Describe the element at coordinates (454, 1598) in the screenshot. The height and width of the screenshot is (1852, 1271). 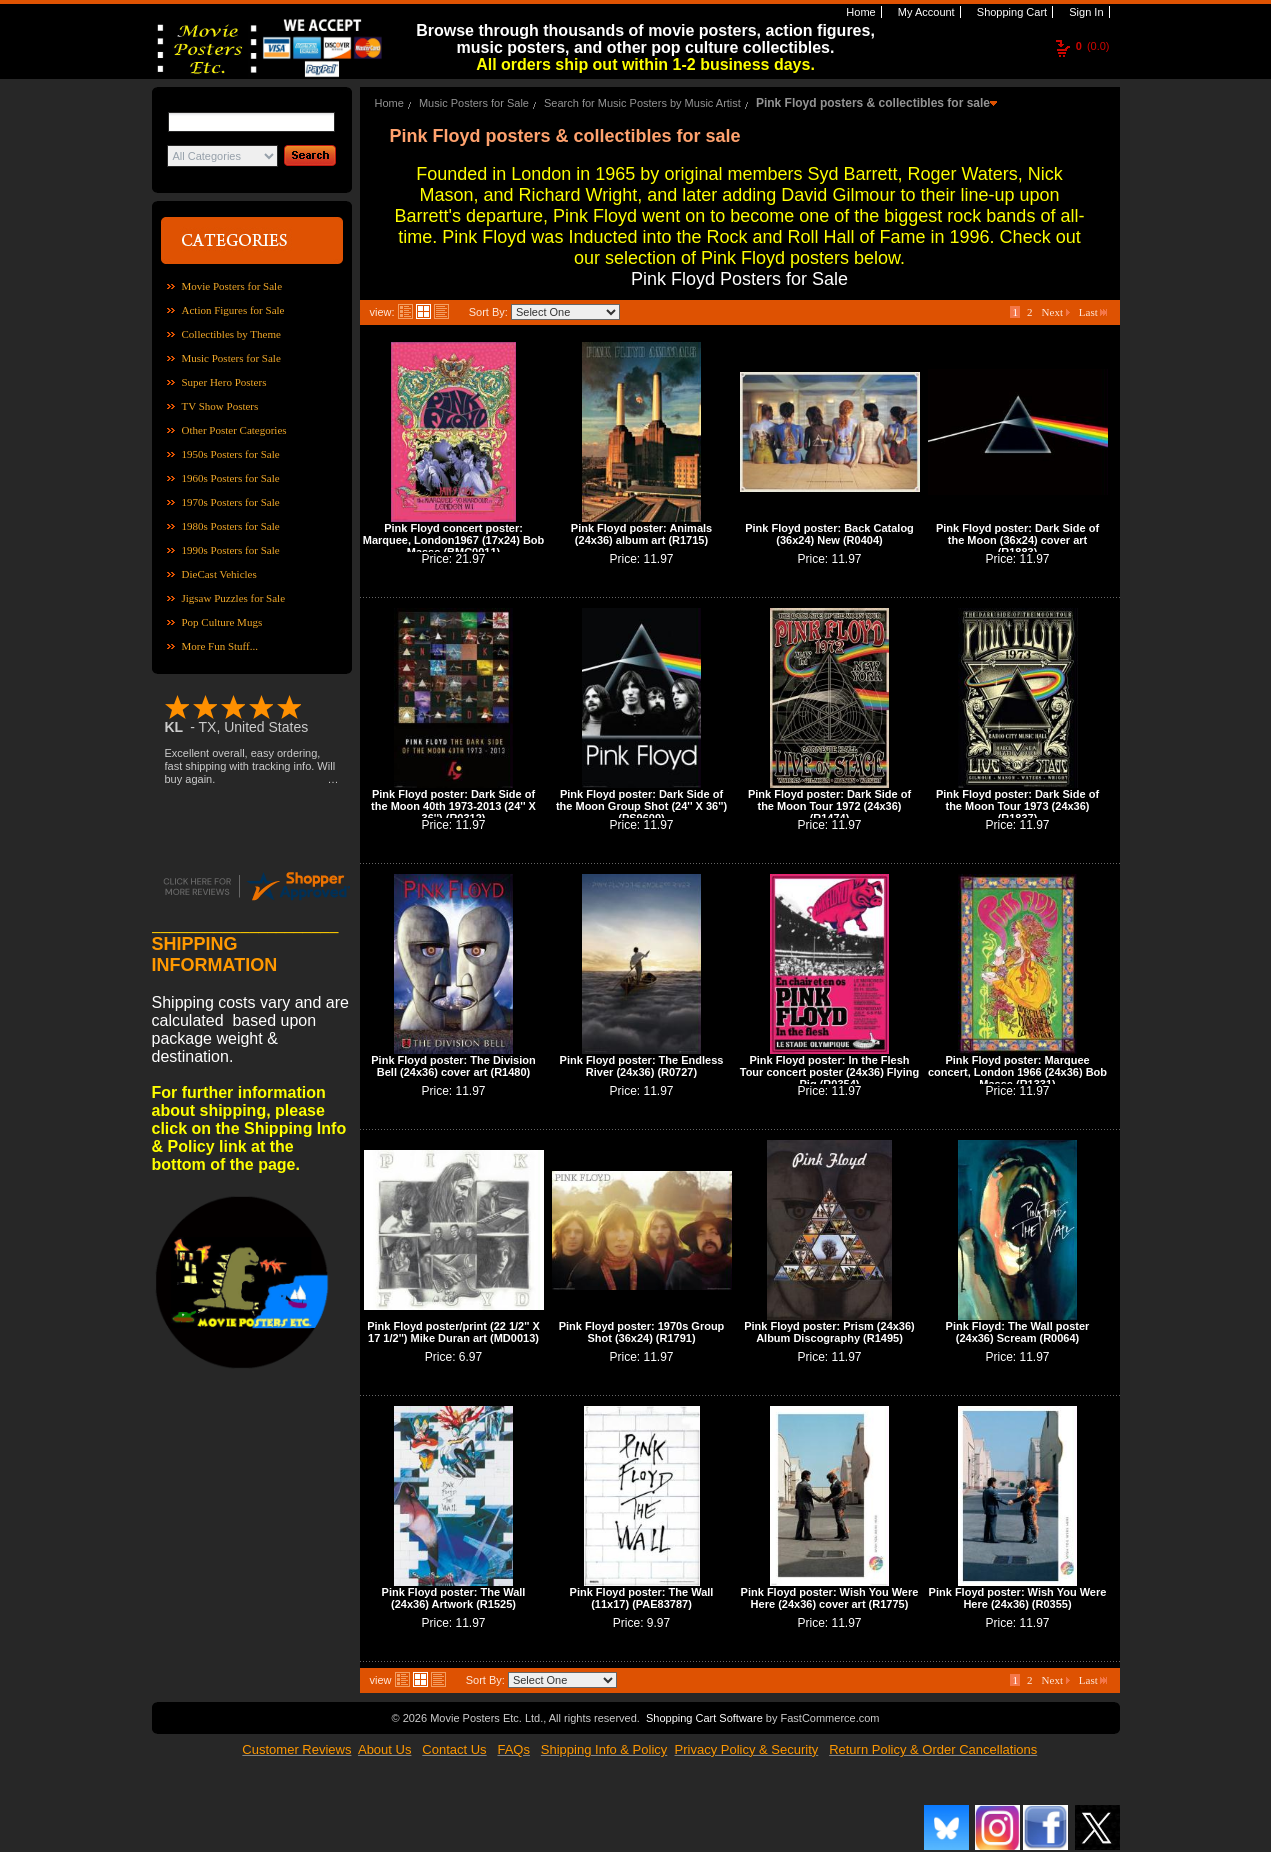
I see `Pink Floyd poster: The Wall (24x36) Artwork (R1525)` at that location.